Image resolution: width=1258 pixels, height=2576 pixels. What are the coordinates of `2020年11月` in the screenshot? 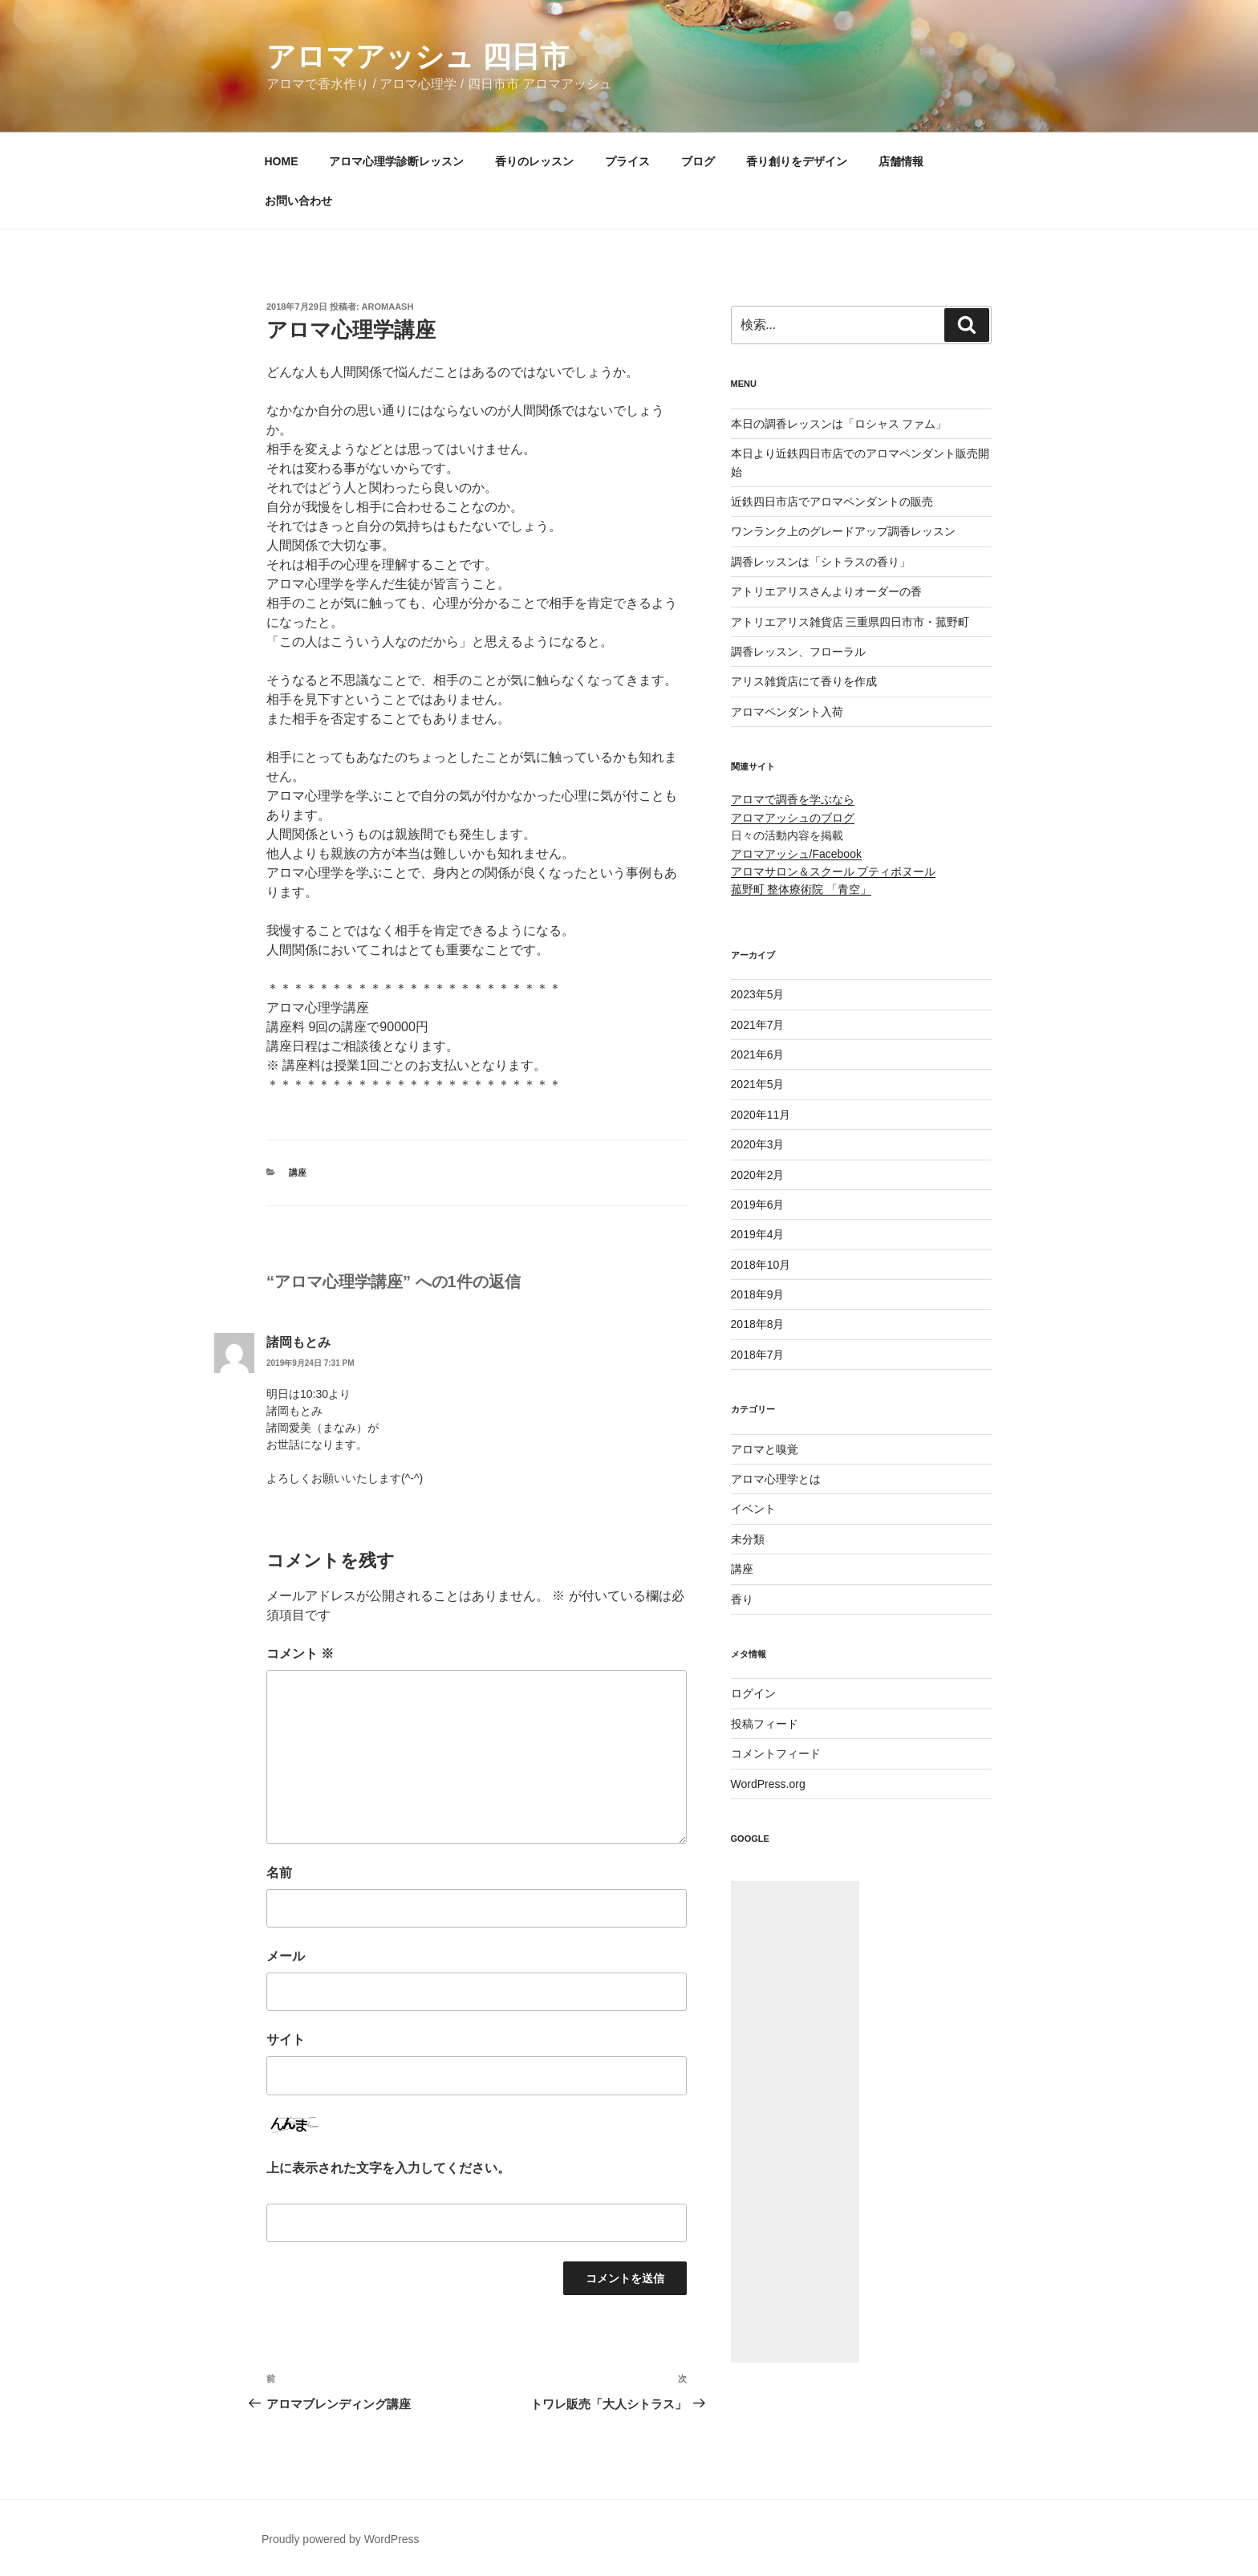 It's located at (761, 1114).